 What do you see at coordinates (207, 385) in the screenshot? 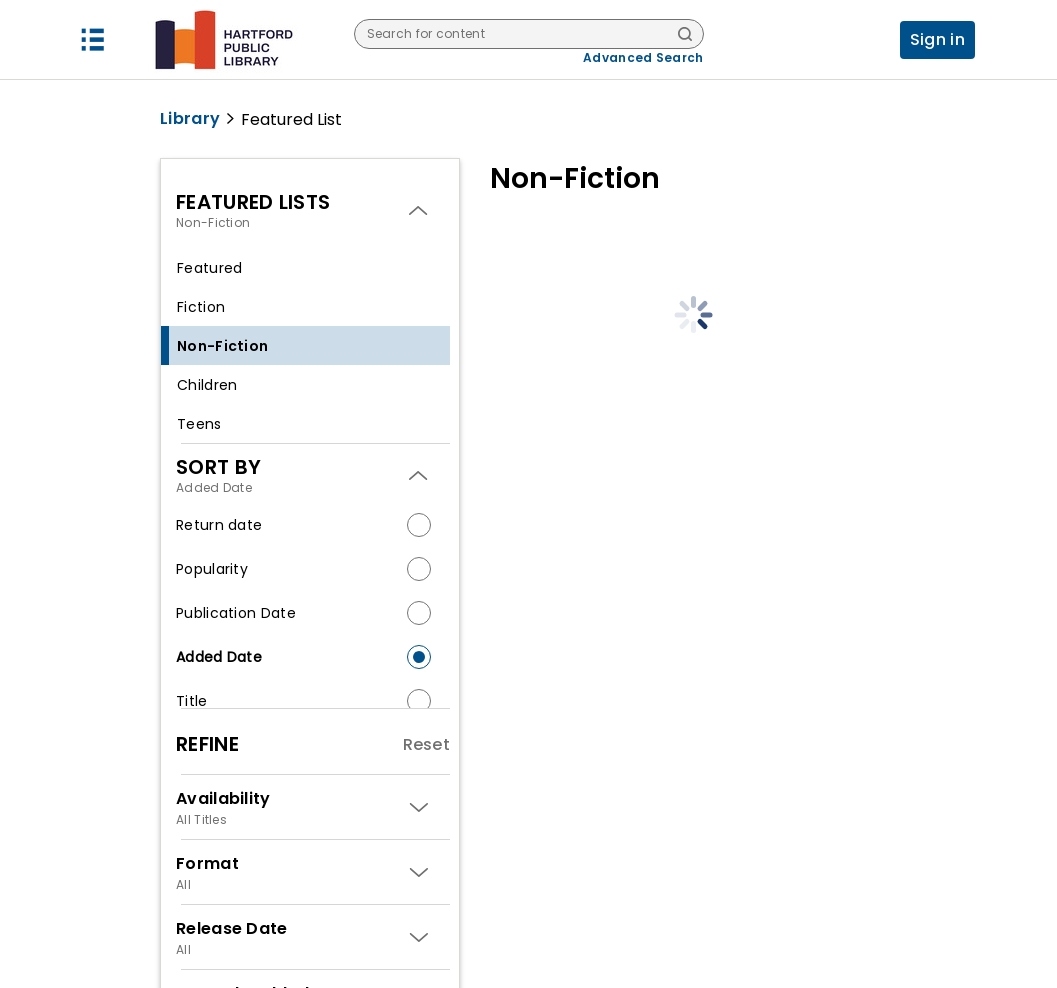
I see `Children` at bounding box center [207, 385].